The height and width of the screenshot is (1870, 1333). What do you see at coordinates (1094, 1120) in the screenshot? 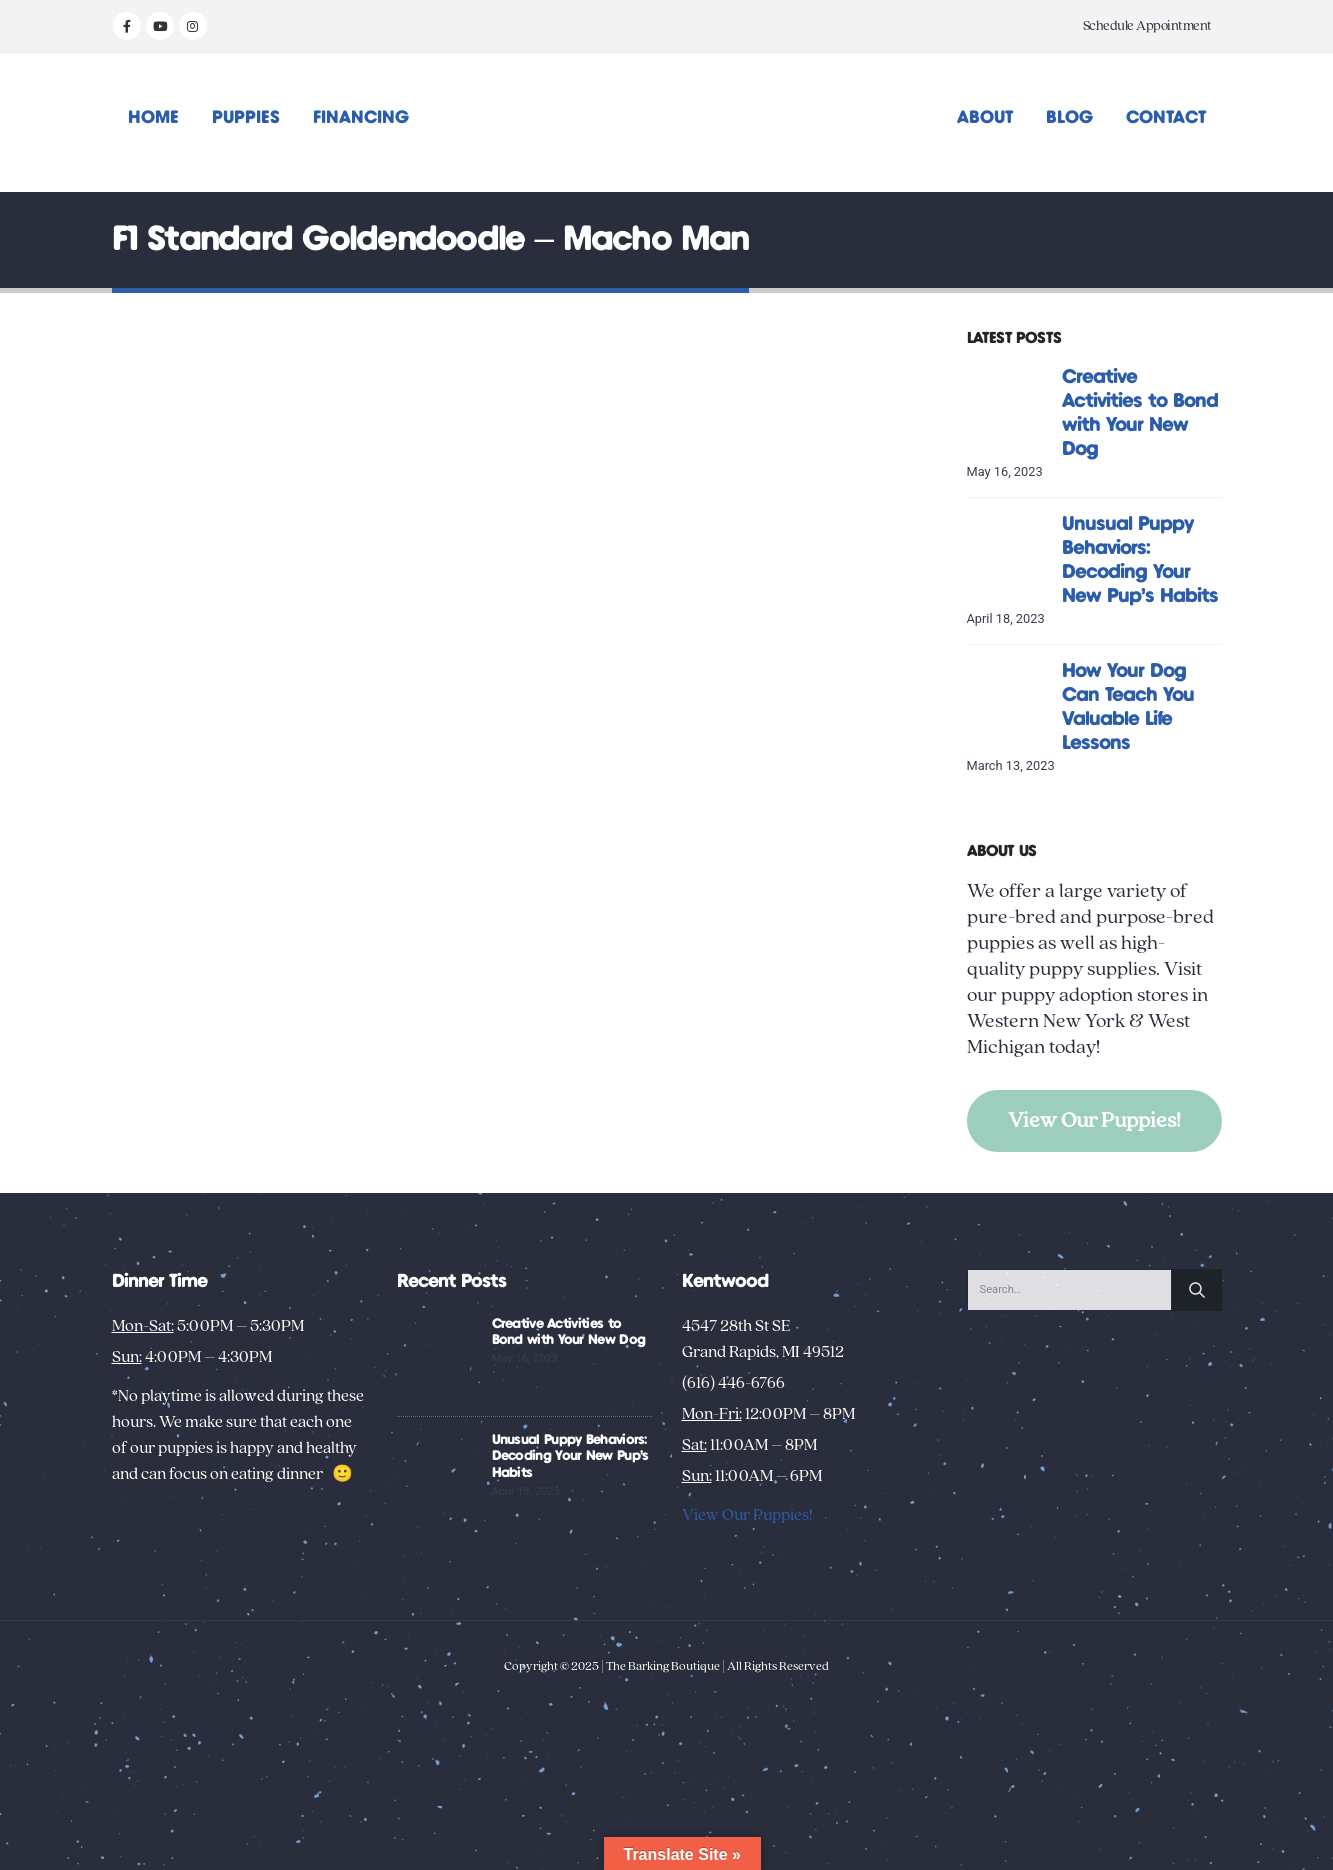
I see `View Our Puppies!` at bounding box center [1094, 1120].